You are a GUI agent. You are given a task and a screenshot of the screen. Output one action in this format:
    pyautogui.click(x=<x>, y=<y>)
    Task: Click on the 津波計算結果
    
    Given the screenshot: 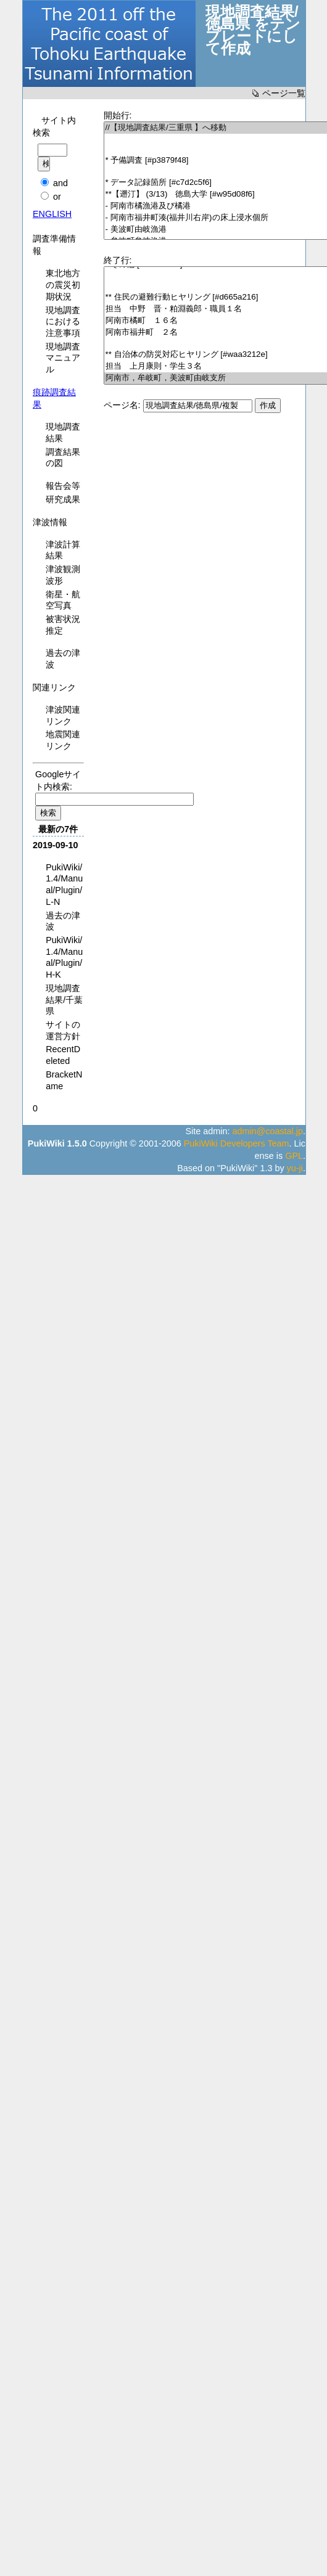 What is the action you would take?
    pyautogui.click(x=63, y=550)
    